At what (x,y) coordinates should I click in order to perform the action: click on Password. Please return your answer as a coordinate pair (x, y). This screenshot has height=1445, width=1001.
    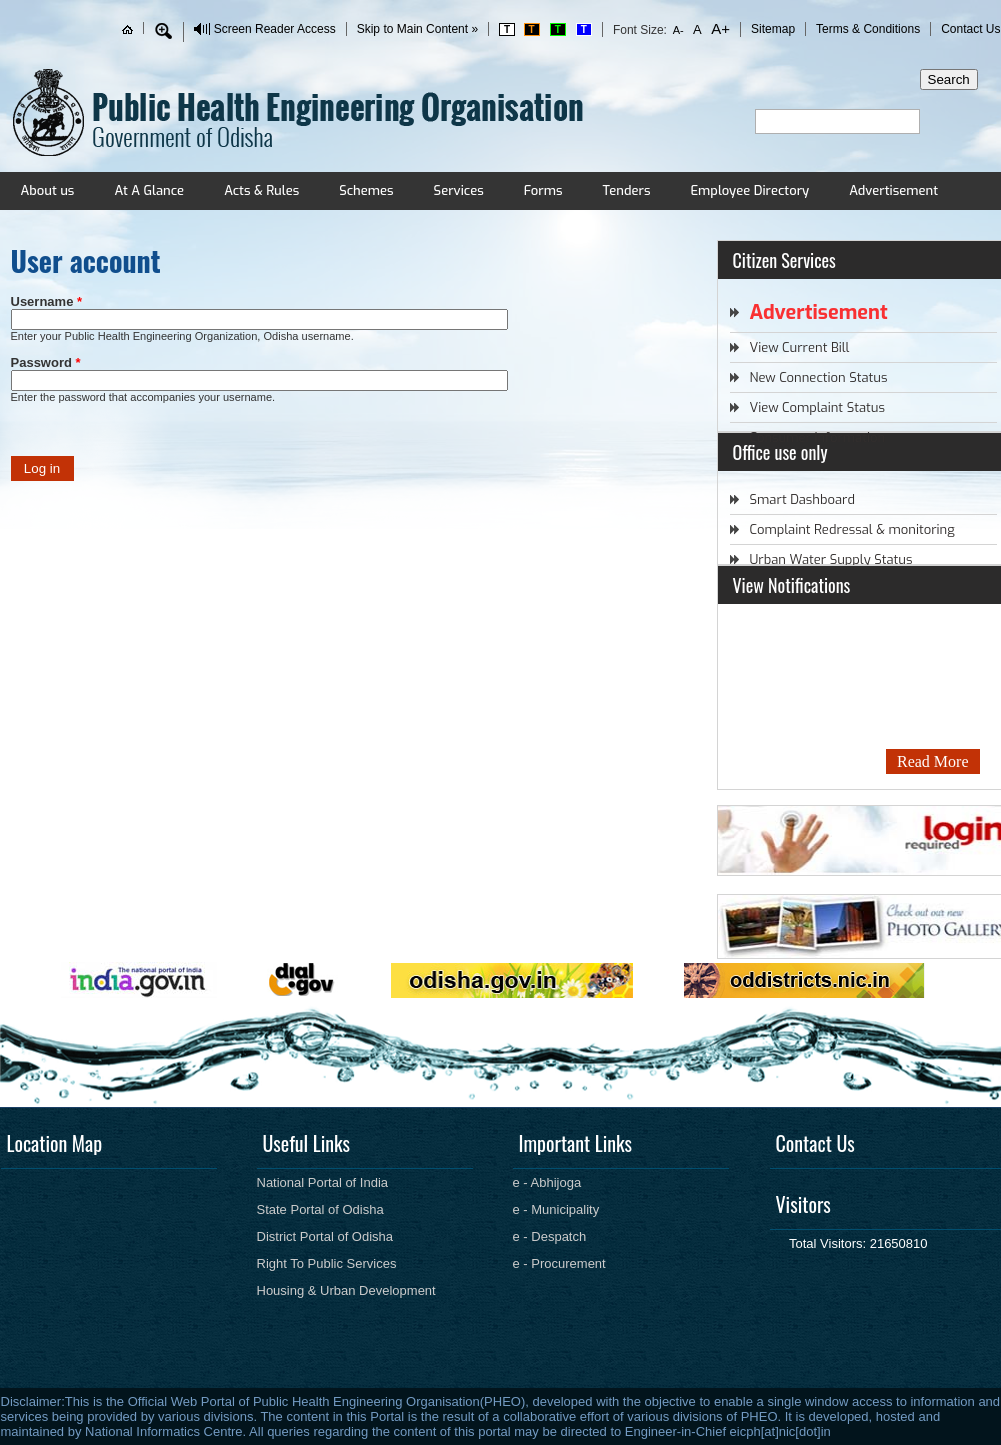
    Looking at the image, I should click on (46, 362).